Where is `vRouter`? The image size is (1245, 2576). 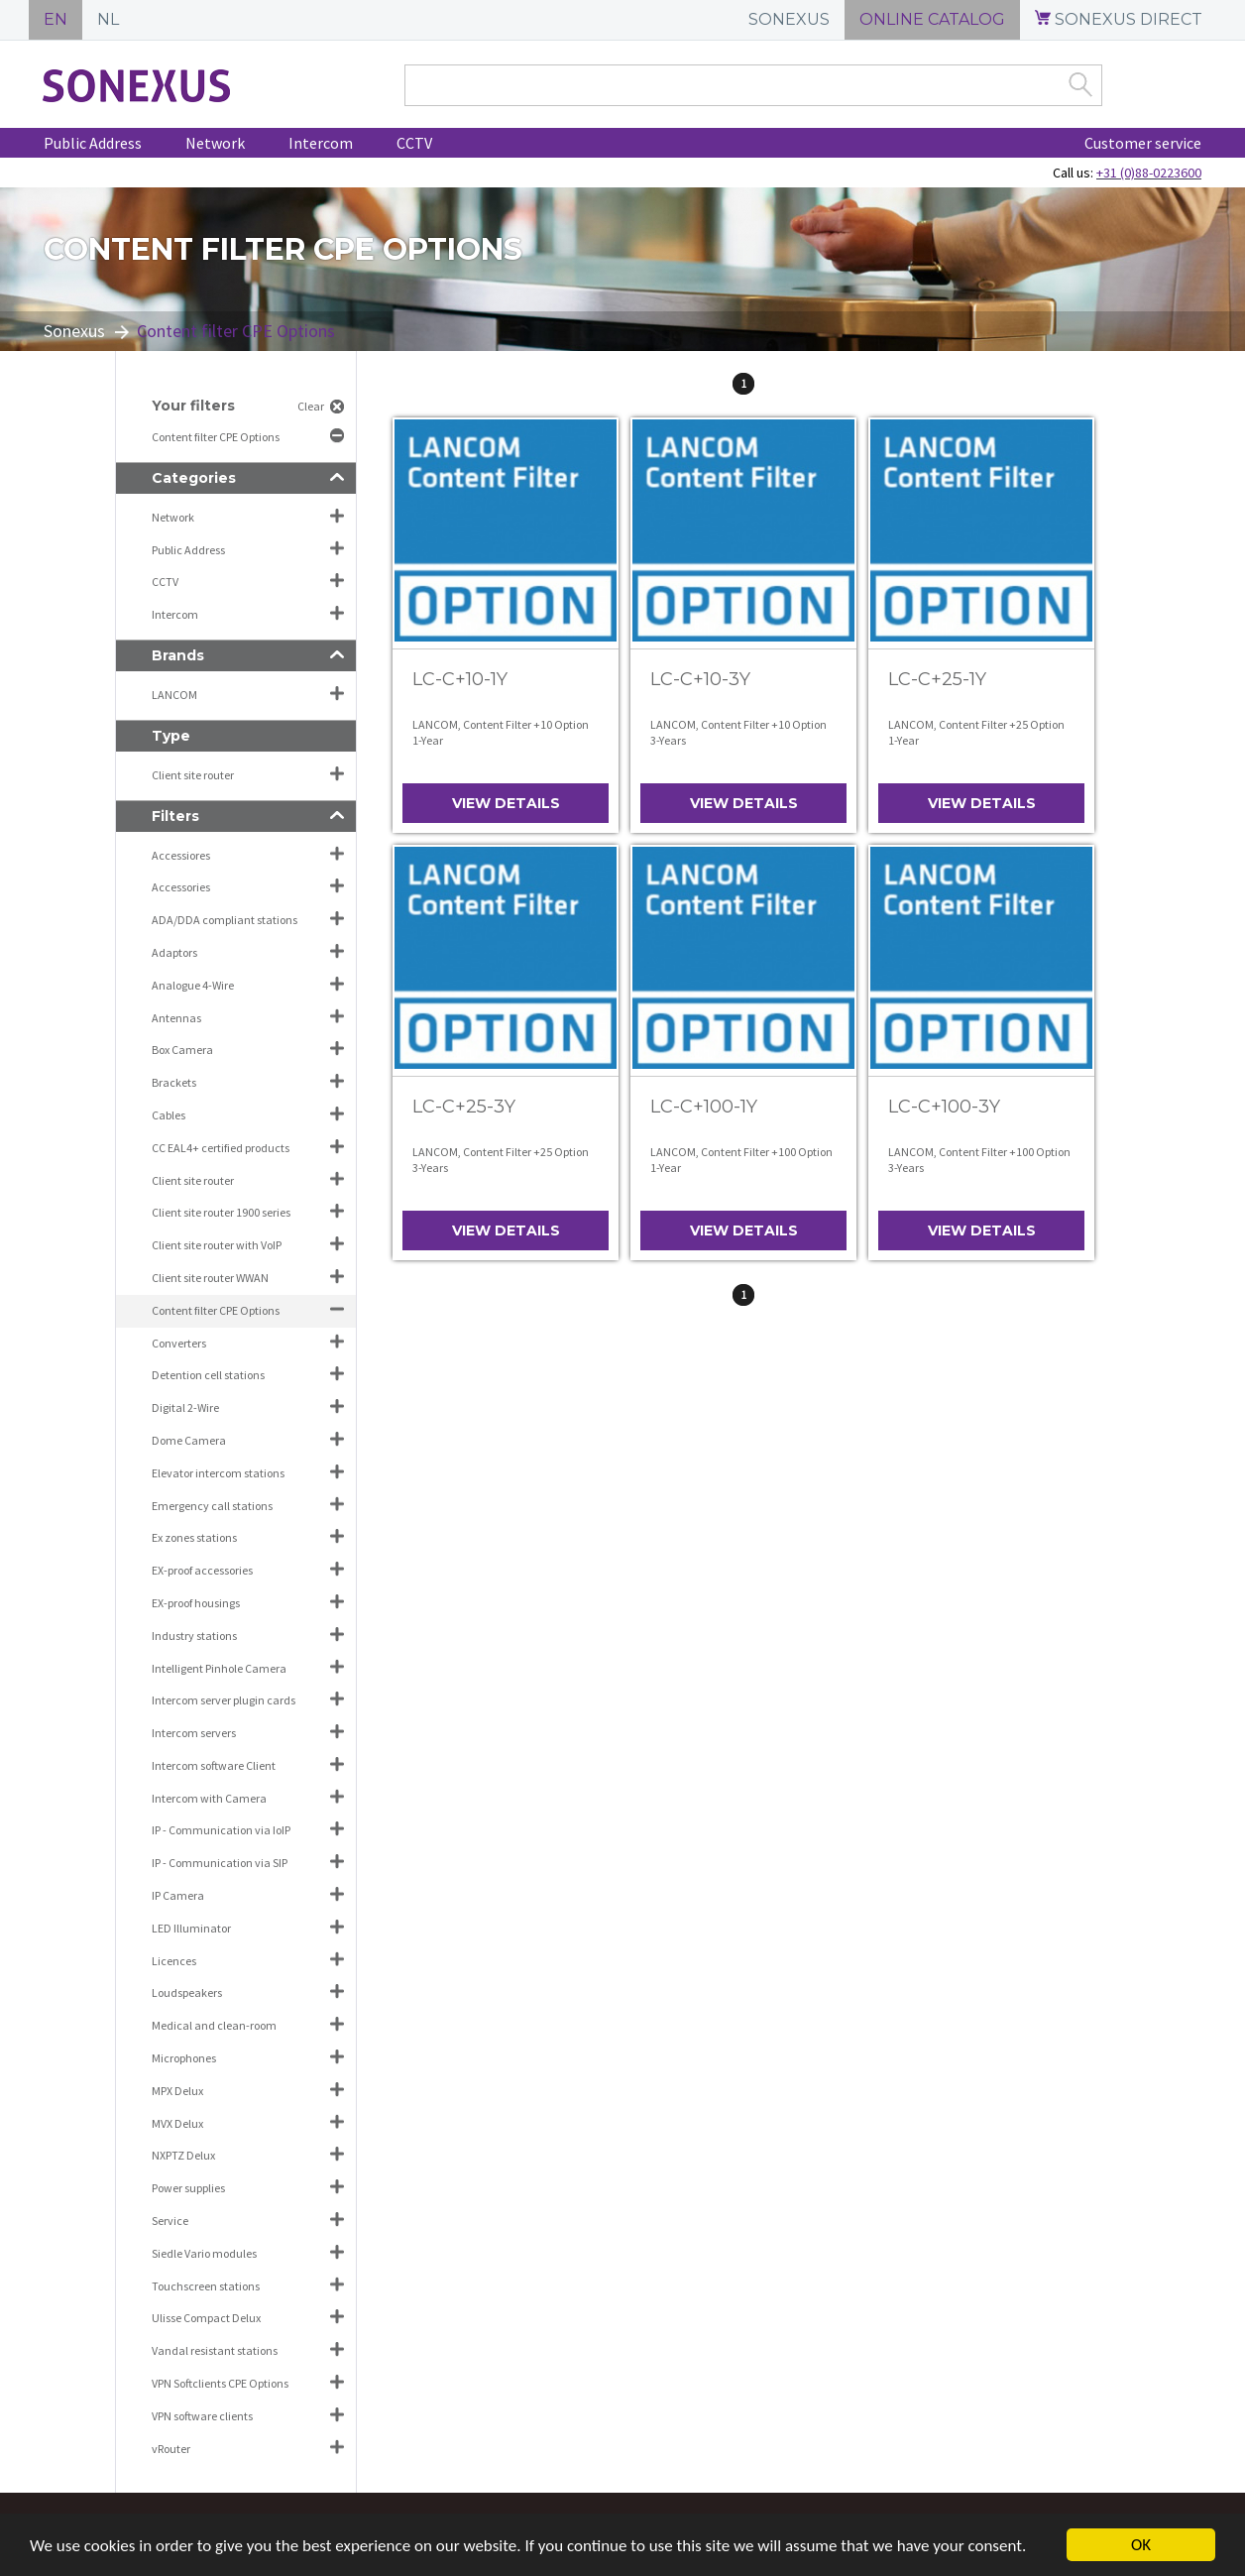 vRouter is located at coordinates (171, 2448).